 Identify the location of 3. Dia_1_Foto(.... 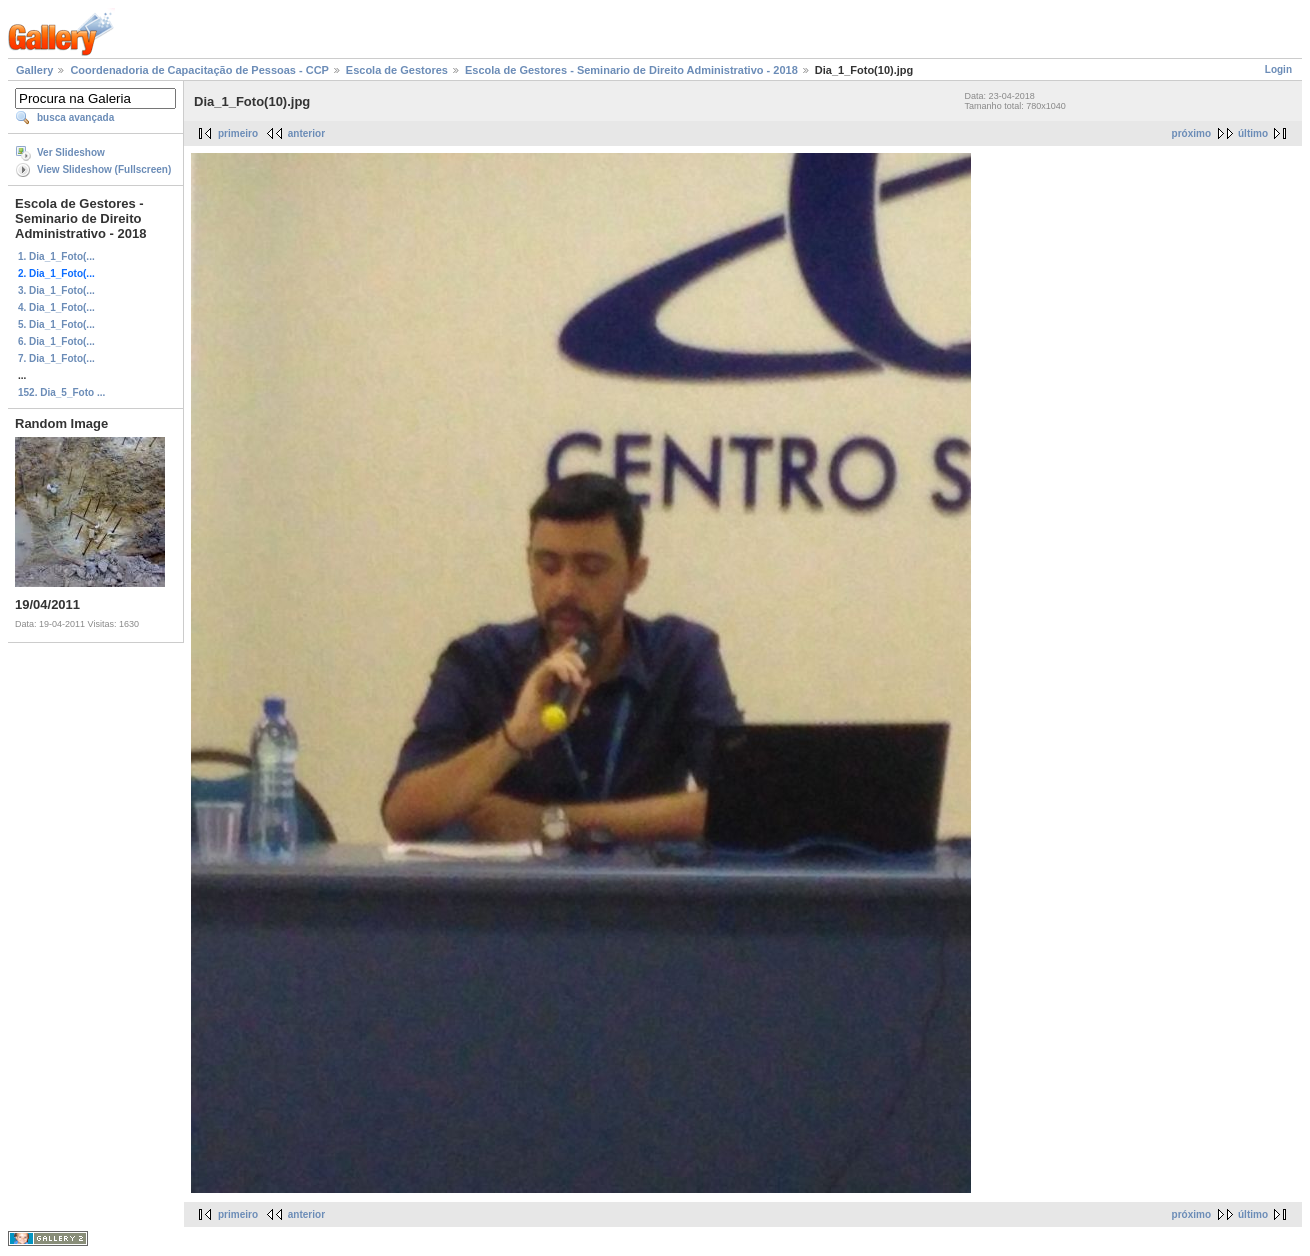
(56, 290).